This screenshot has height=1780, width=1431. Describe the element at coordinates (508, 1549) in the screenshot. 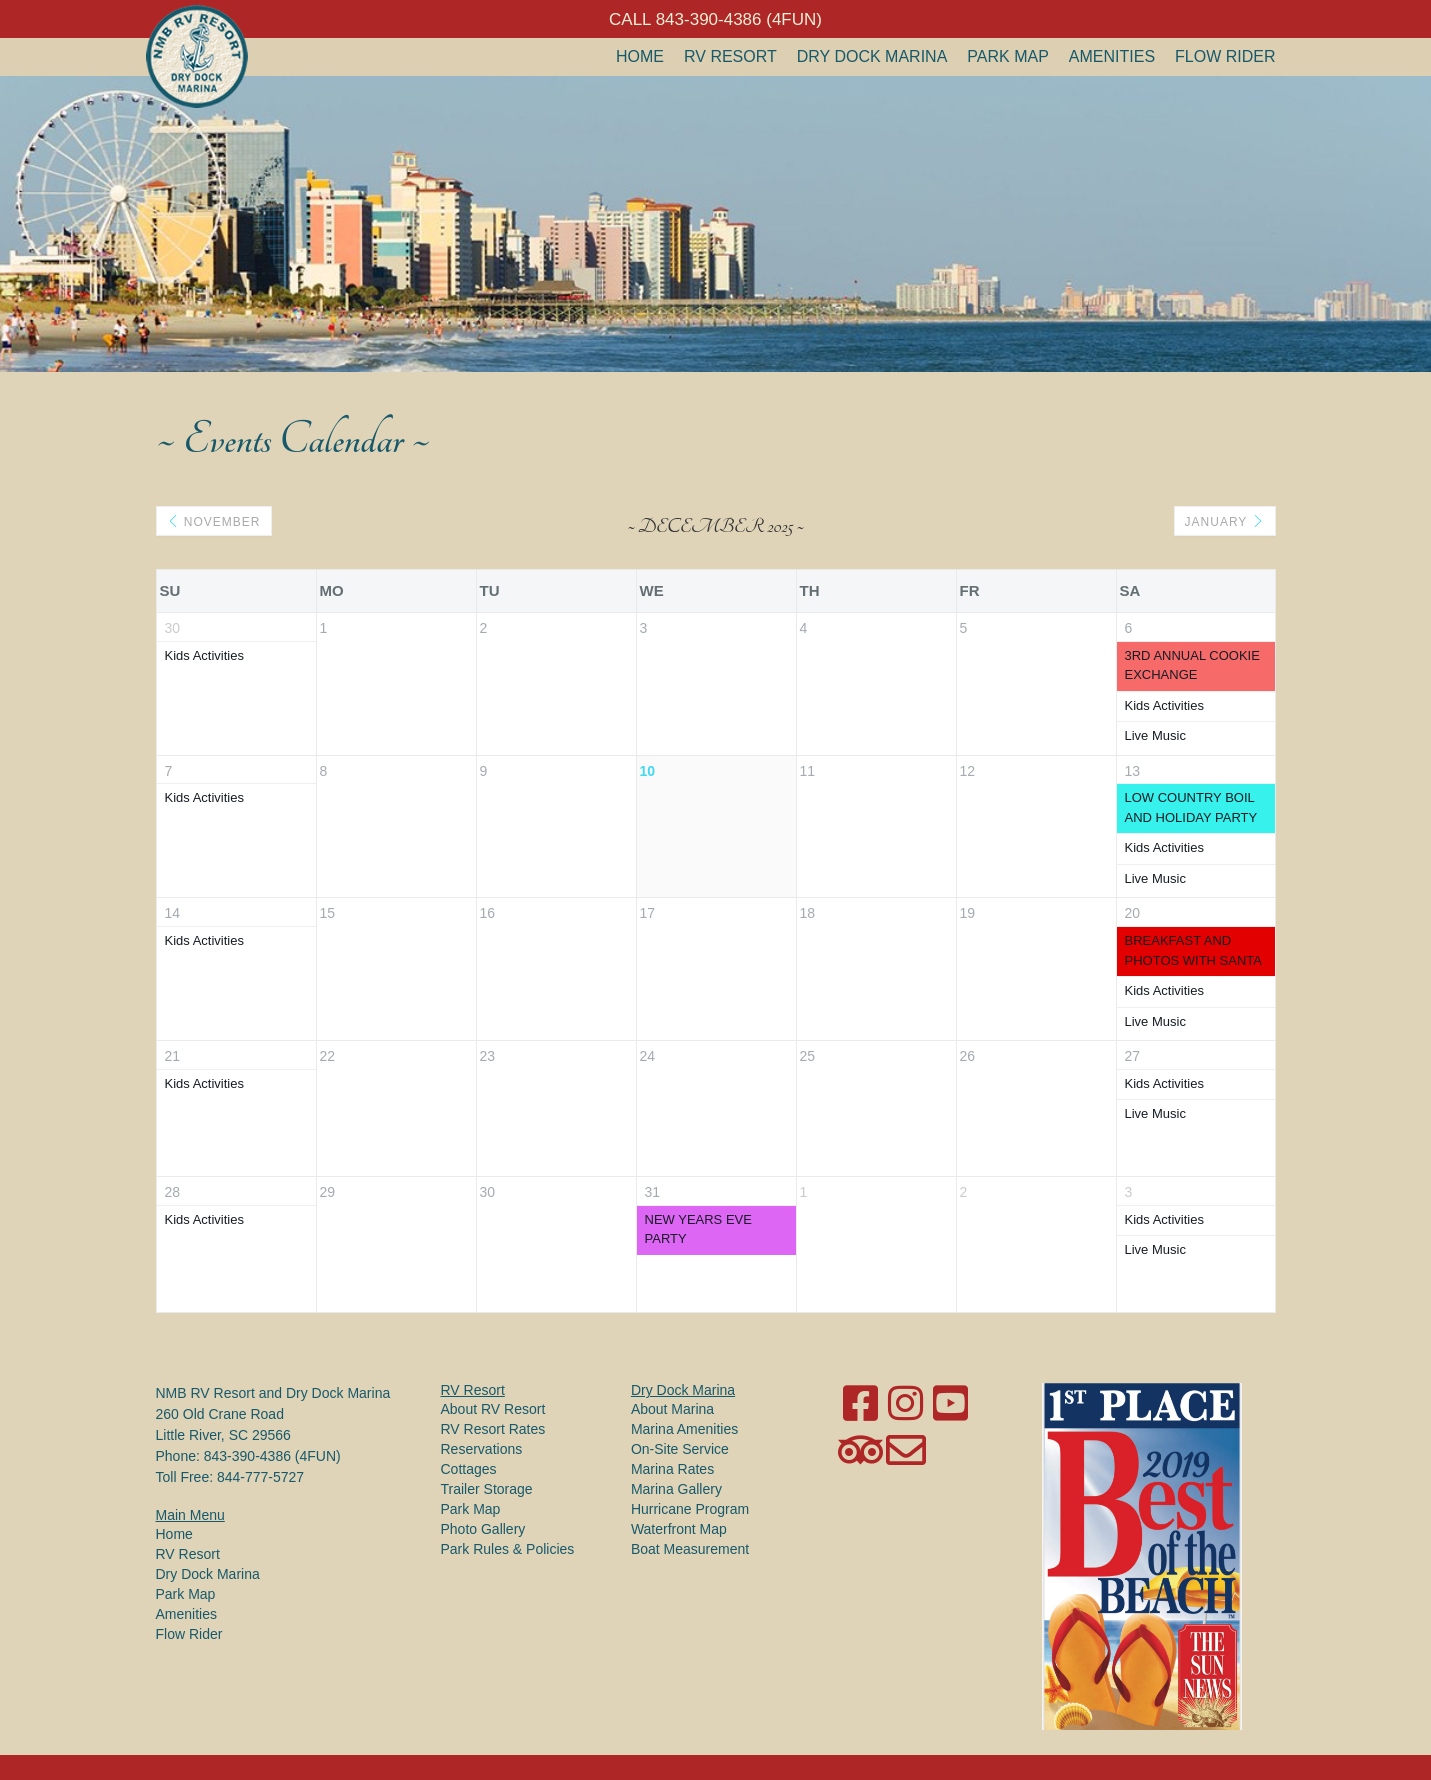

I see `Park Rules & Policies` at that location.